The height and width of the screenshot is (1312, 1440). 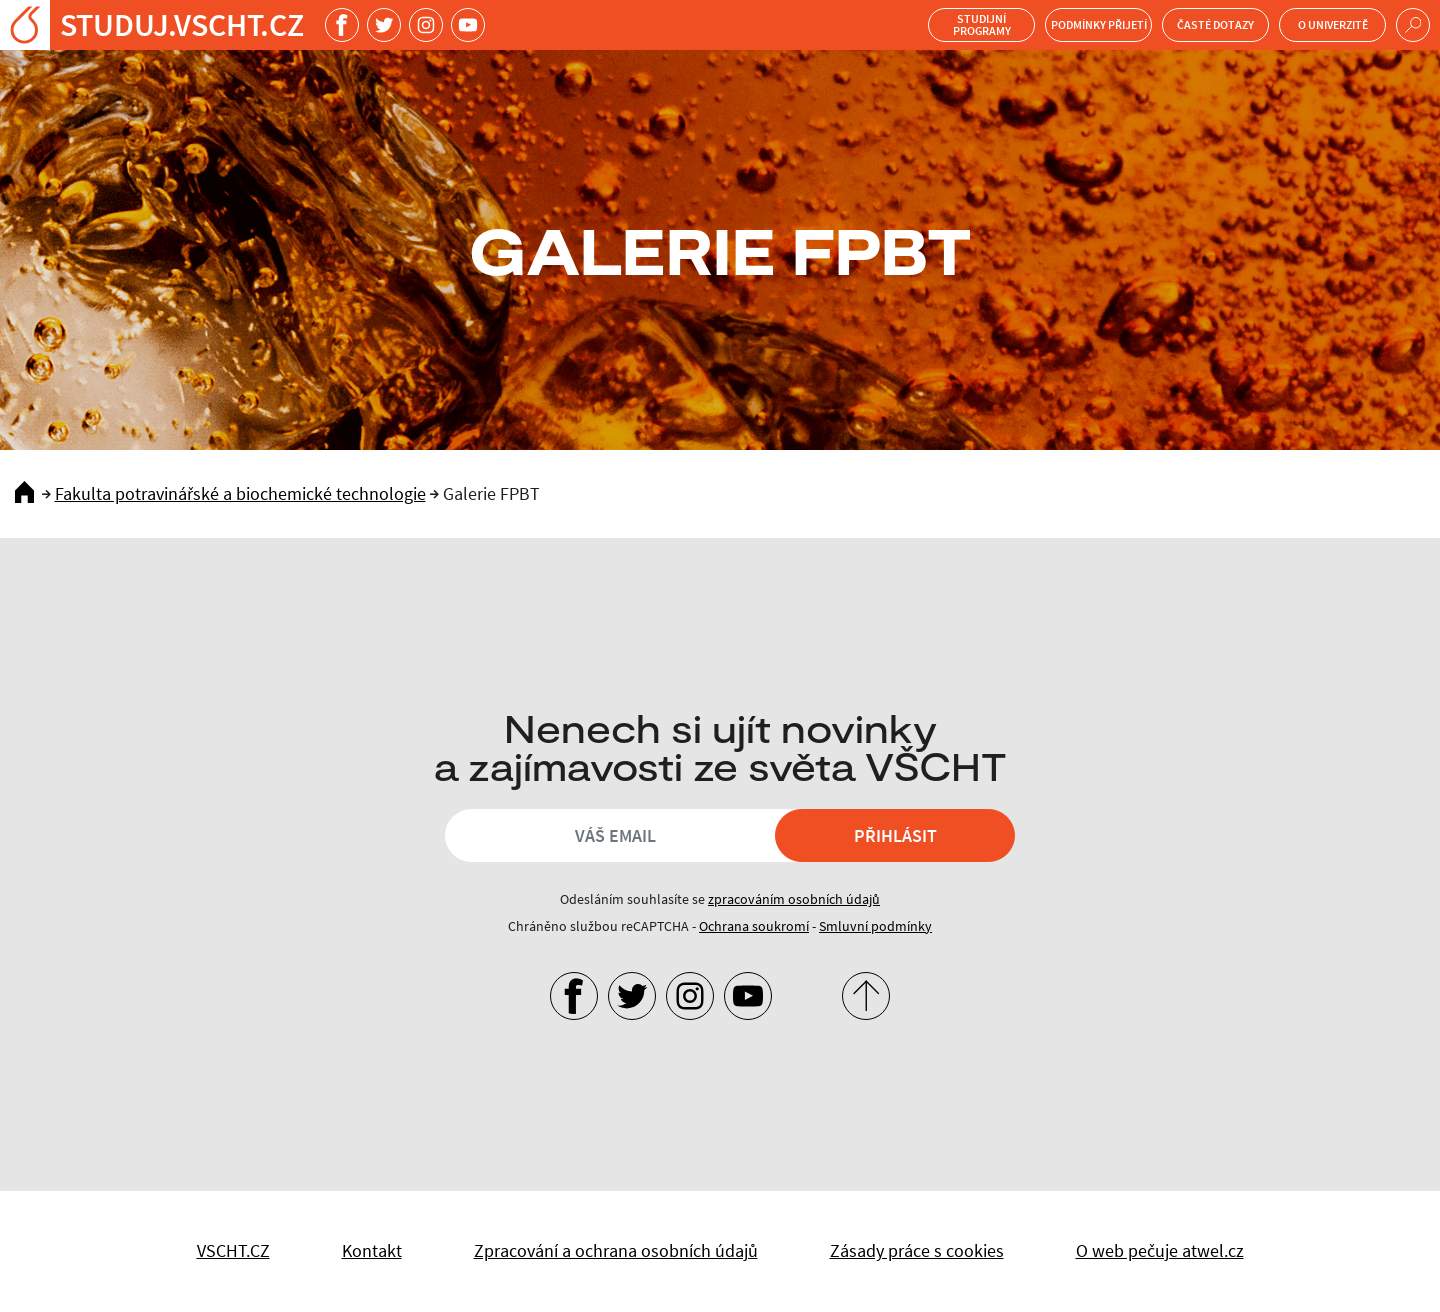 I want to click on Kontakt, so click(x=372, y=1250).